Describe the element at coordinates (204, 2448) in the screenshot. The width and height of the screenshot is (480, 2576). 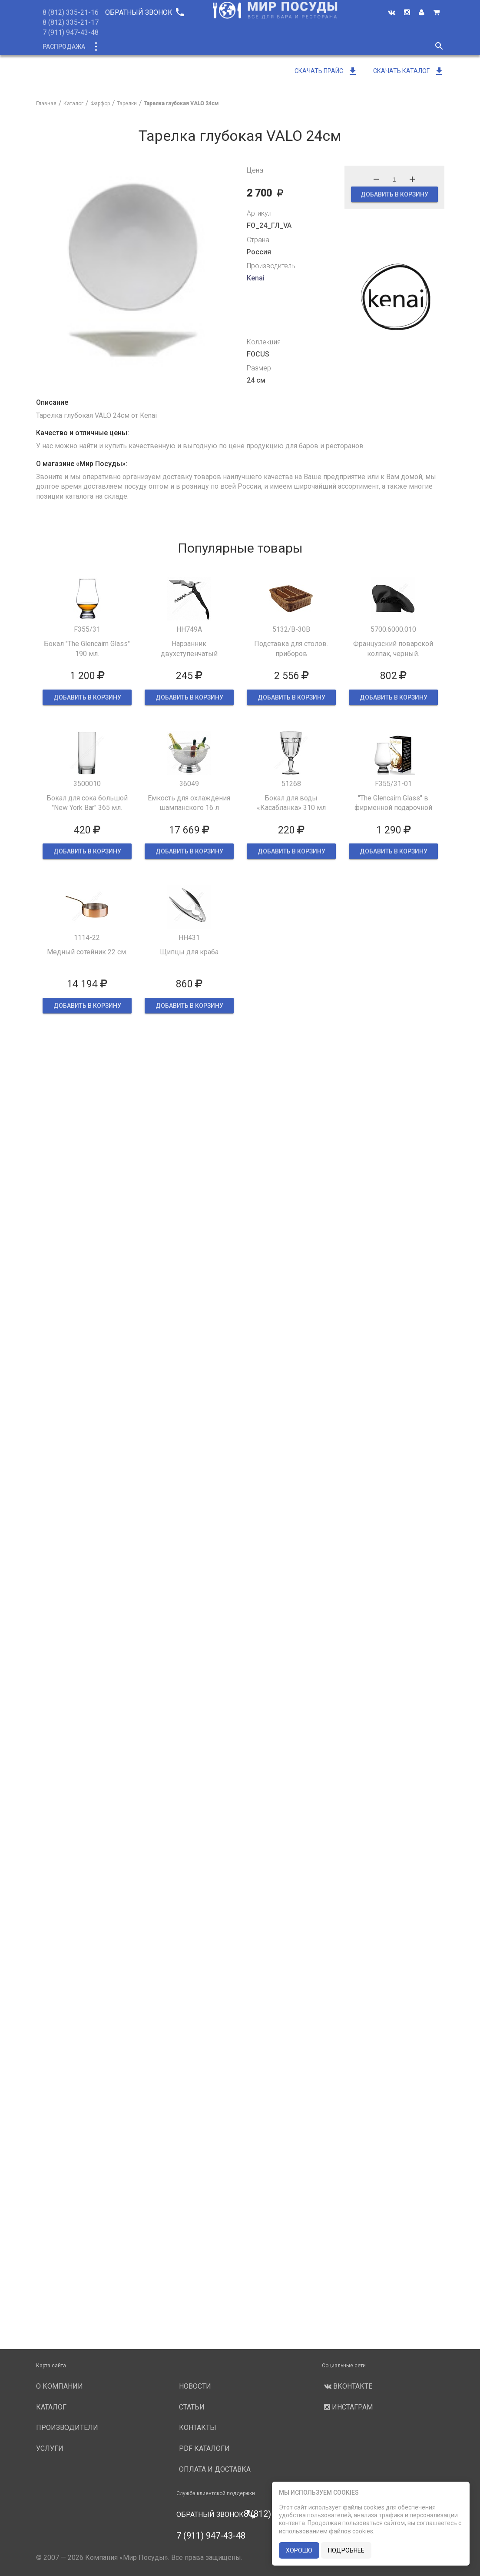
I see `PDF каталоги` at that location.